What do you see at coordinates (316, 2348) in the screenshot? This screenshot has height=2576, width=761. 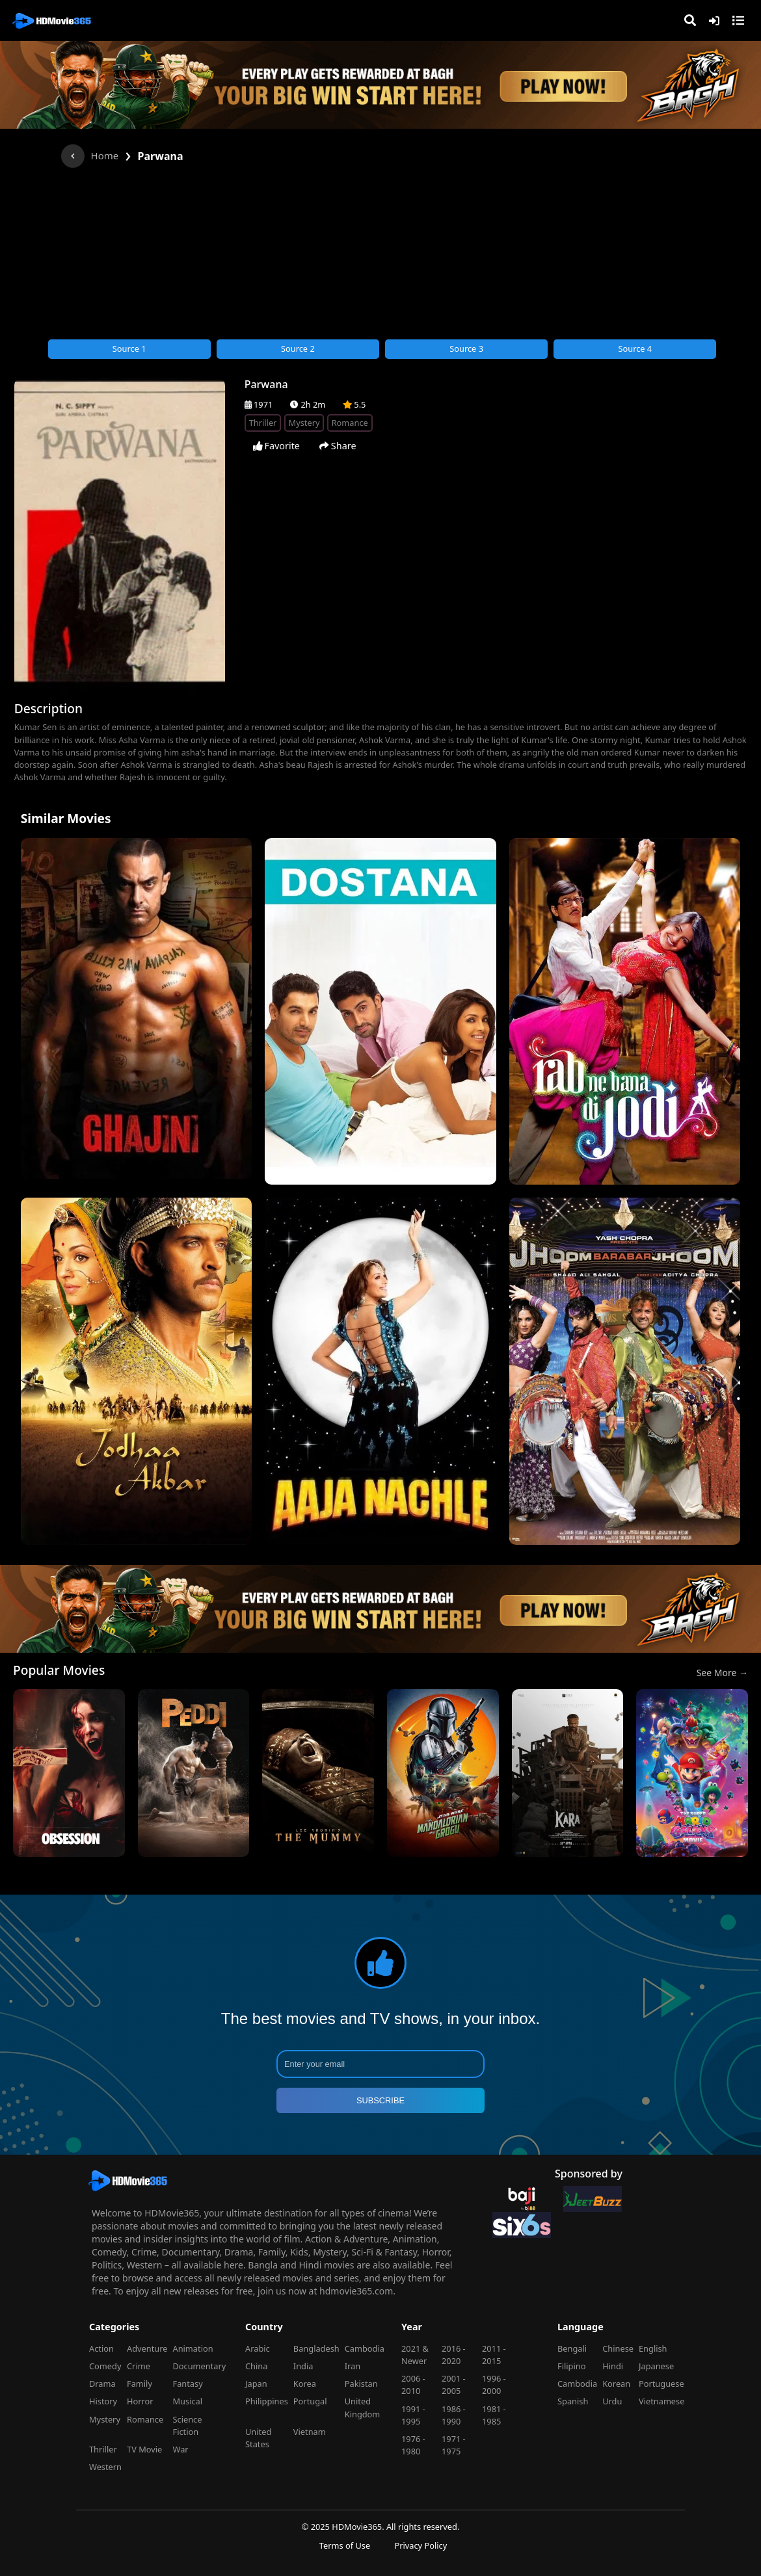 I see `Bangladesh` at bounding box center [316, 2348].